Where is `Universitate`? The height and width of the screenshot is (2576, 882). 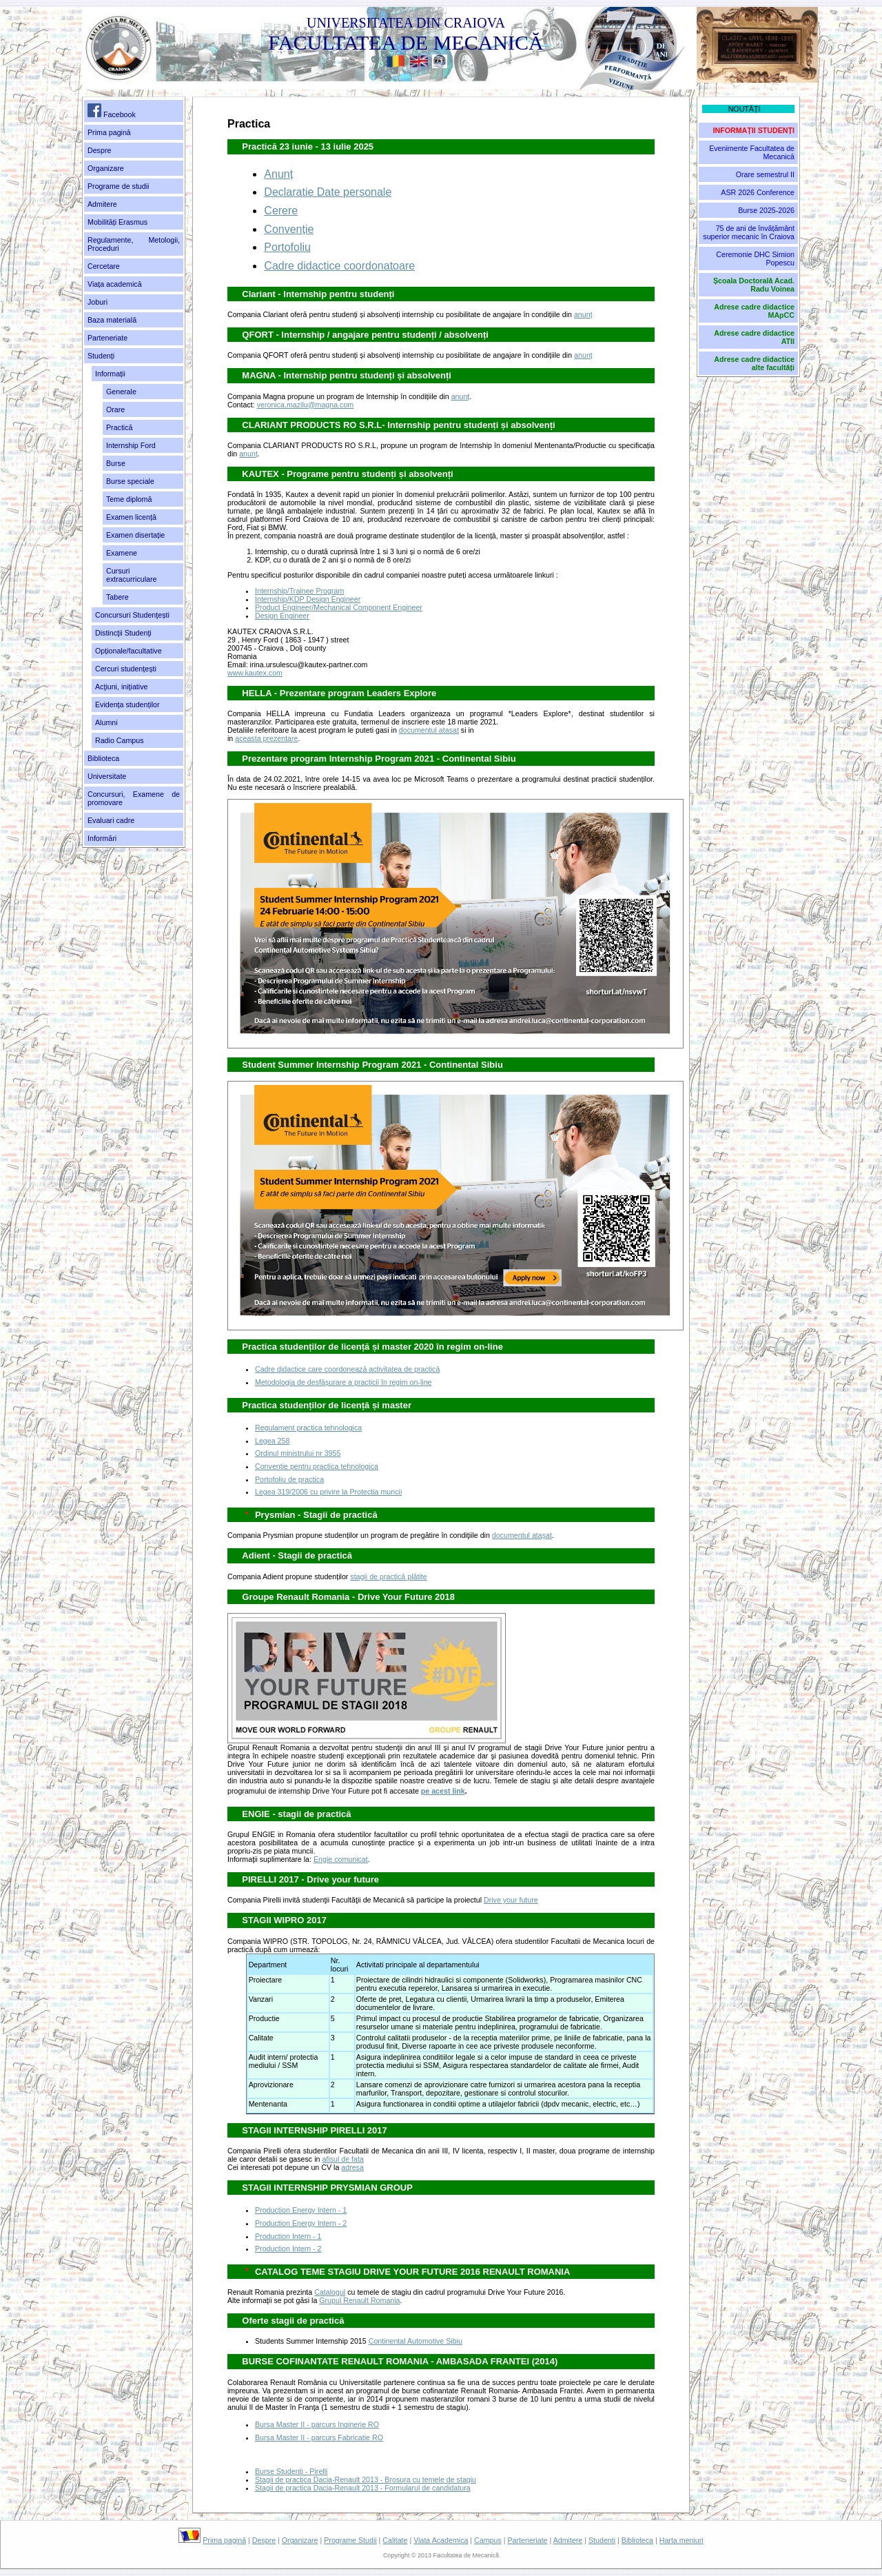
Universitate is located at coordinates (107, 776).